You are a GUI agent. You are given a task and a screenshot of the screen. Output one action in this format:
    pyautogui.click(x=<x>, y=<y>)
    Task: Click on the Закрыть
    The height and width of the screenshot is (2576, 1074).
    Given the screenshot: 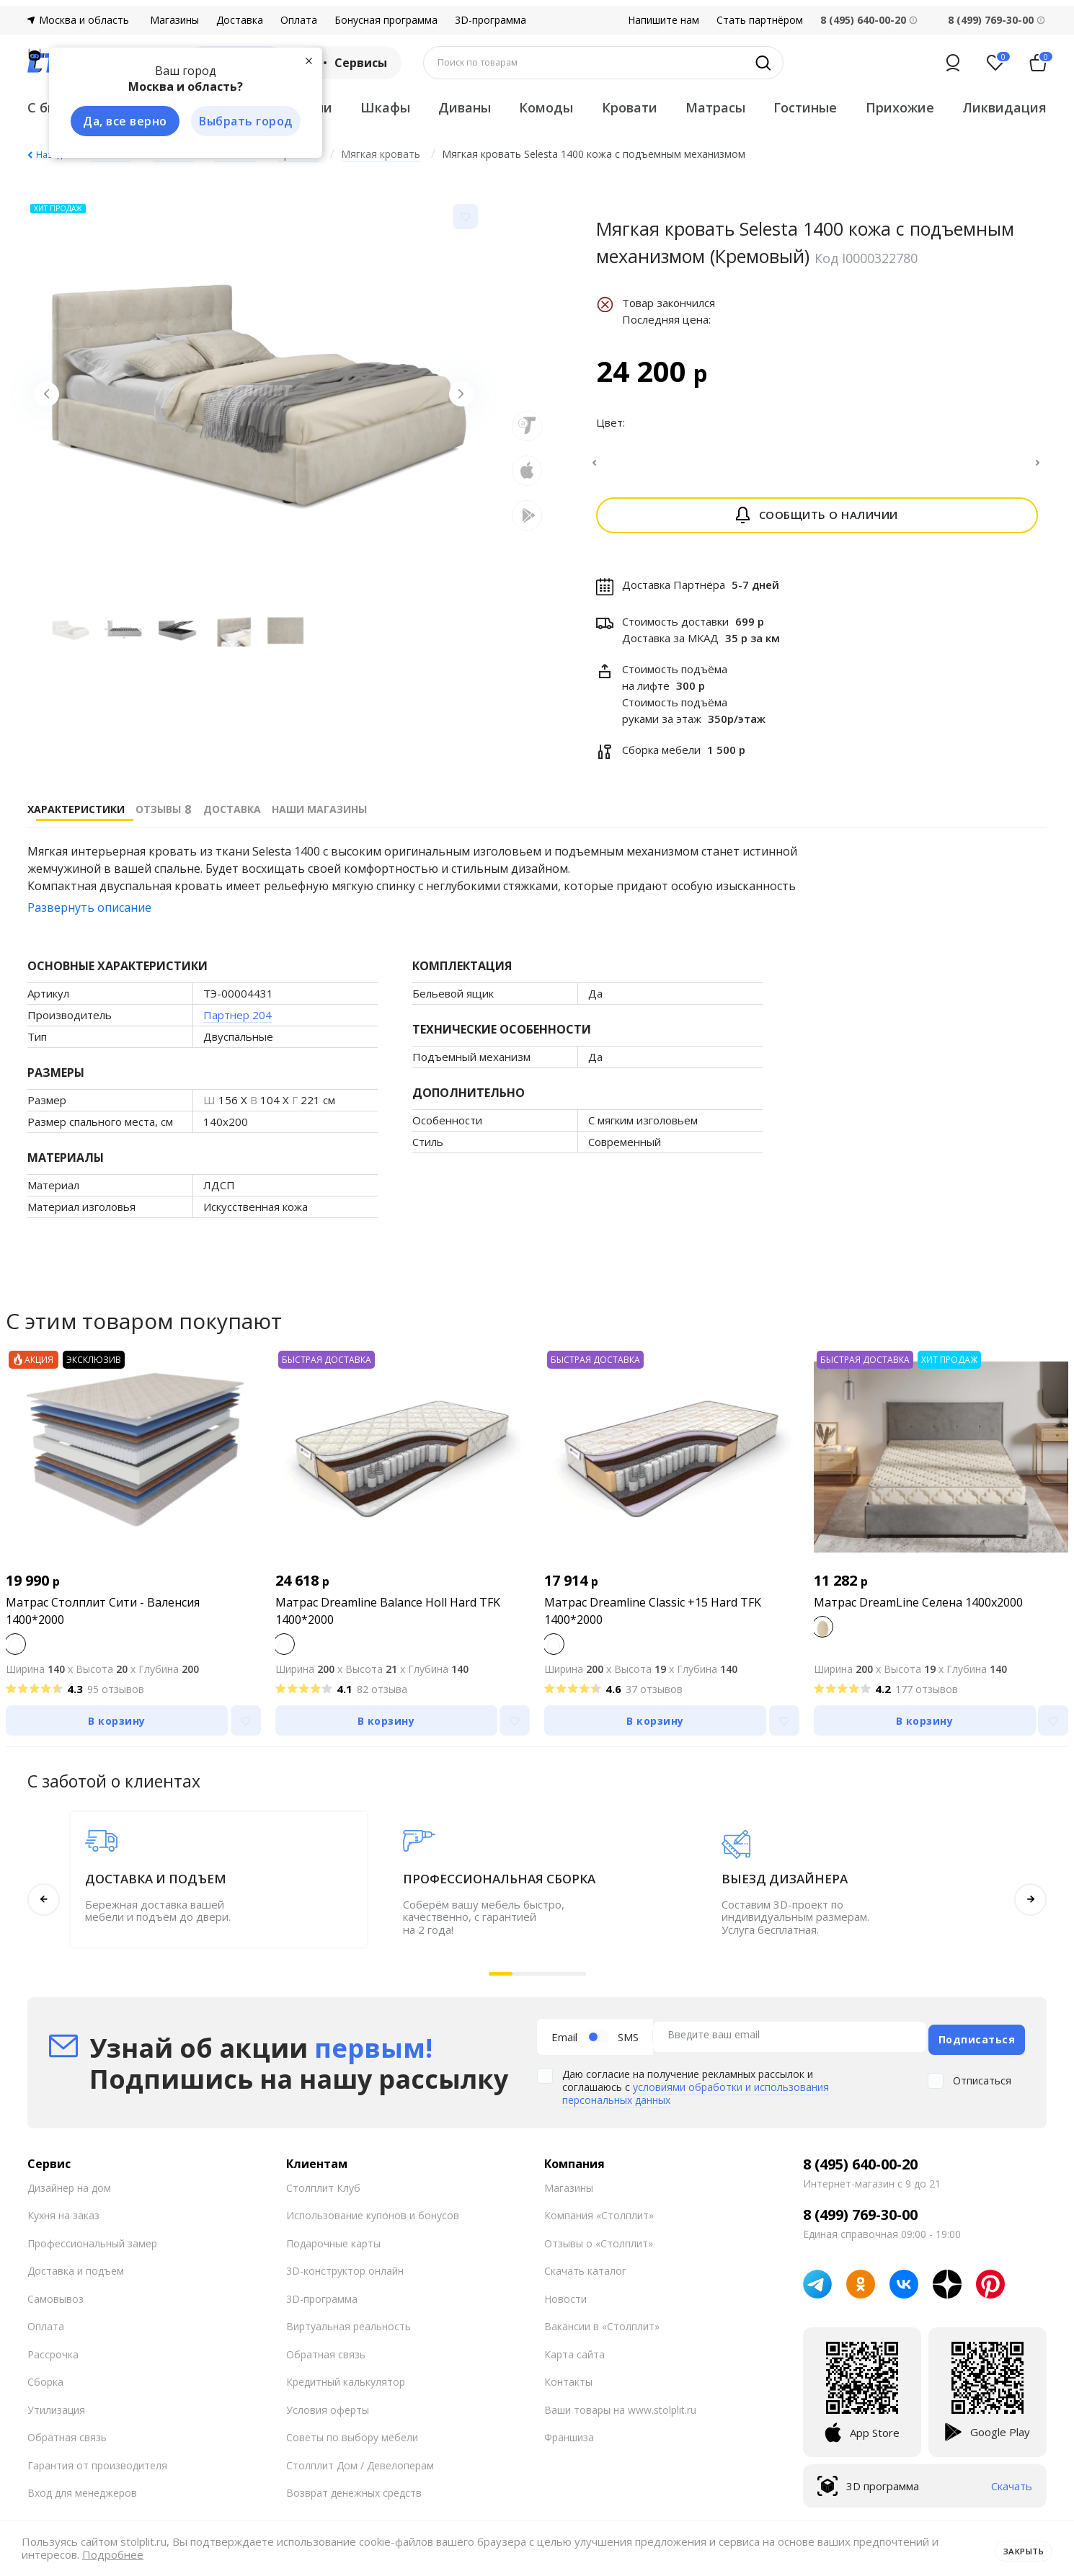 What is the action you would take?
    pyautogui.click(x=1018, y=2548)
    